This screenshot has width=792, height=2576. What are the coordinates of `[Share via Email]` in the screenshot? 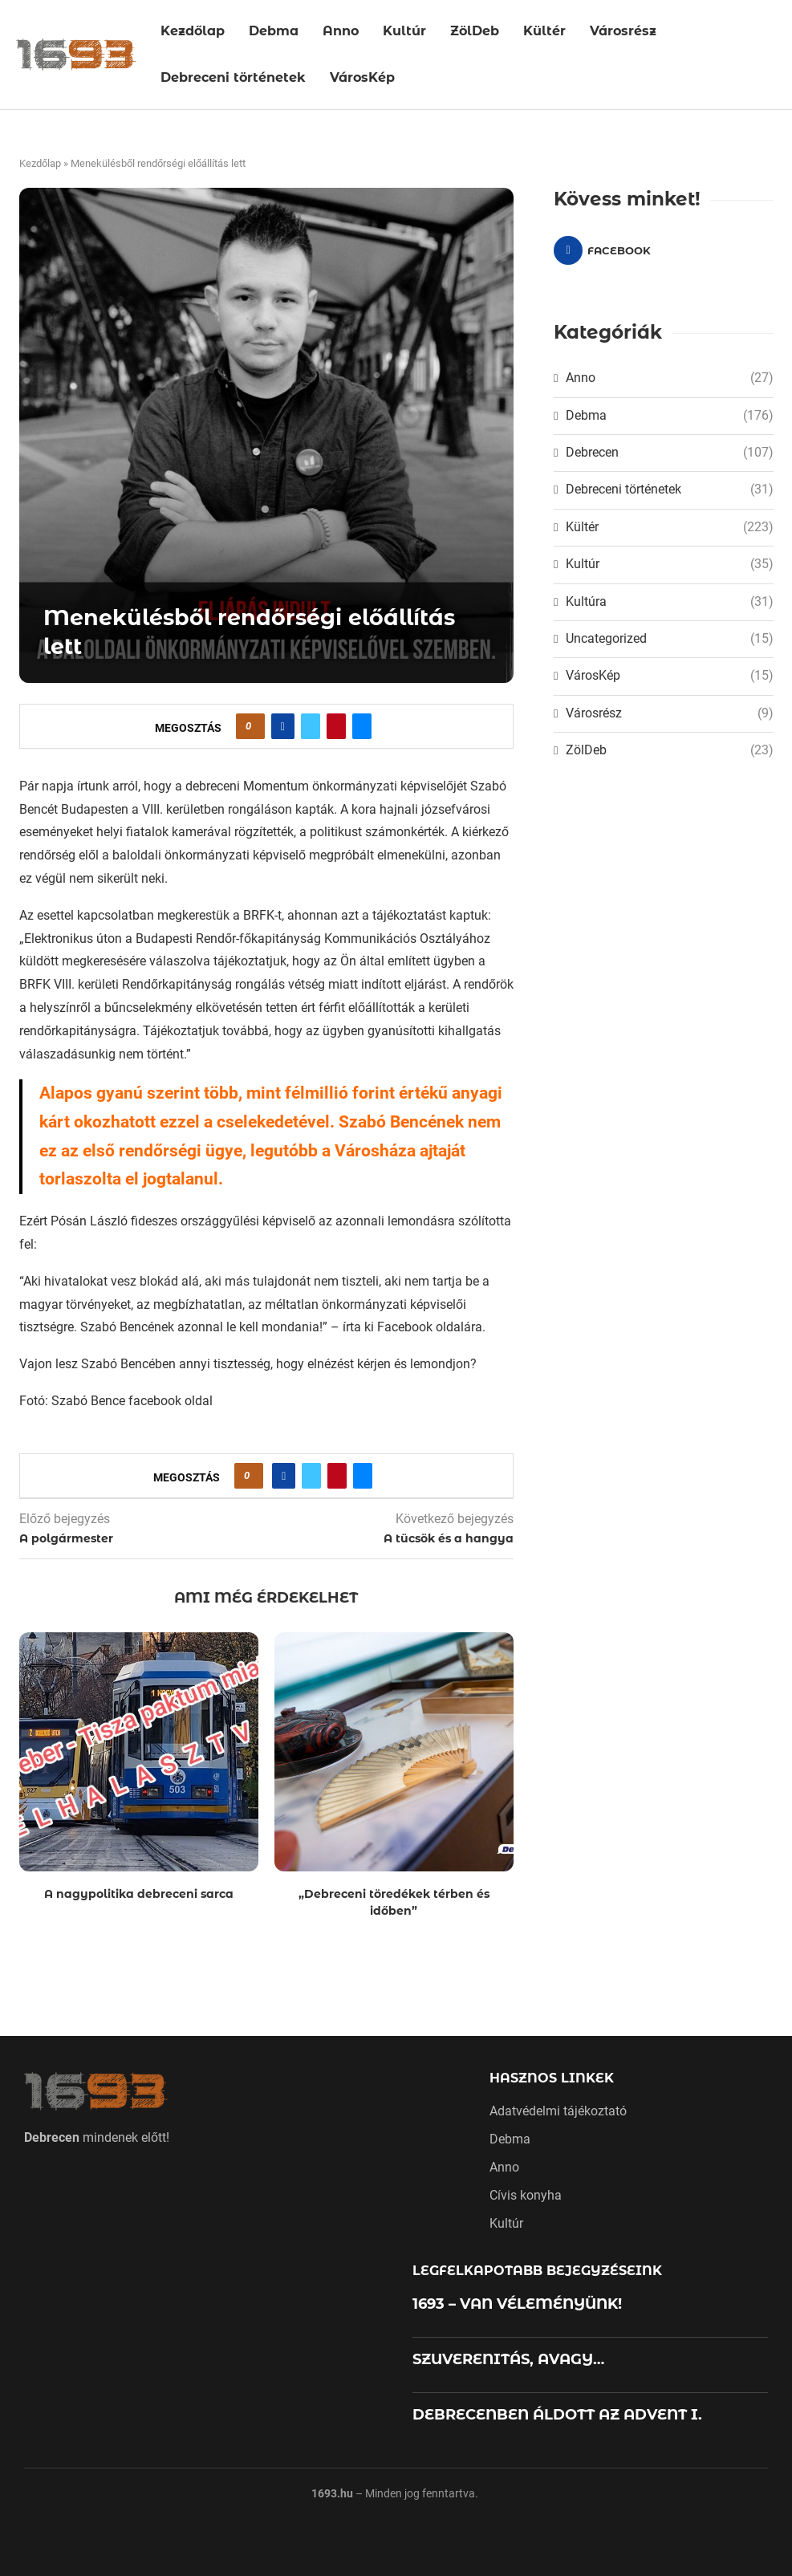 It's located at (362, 726).